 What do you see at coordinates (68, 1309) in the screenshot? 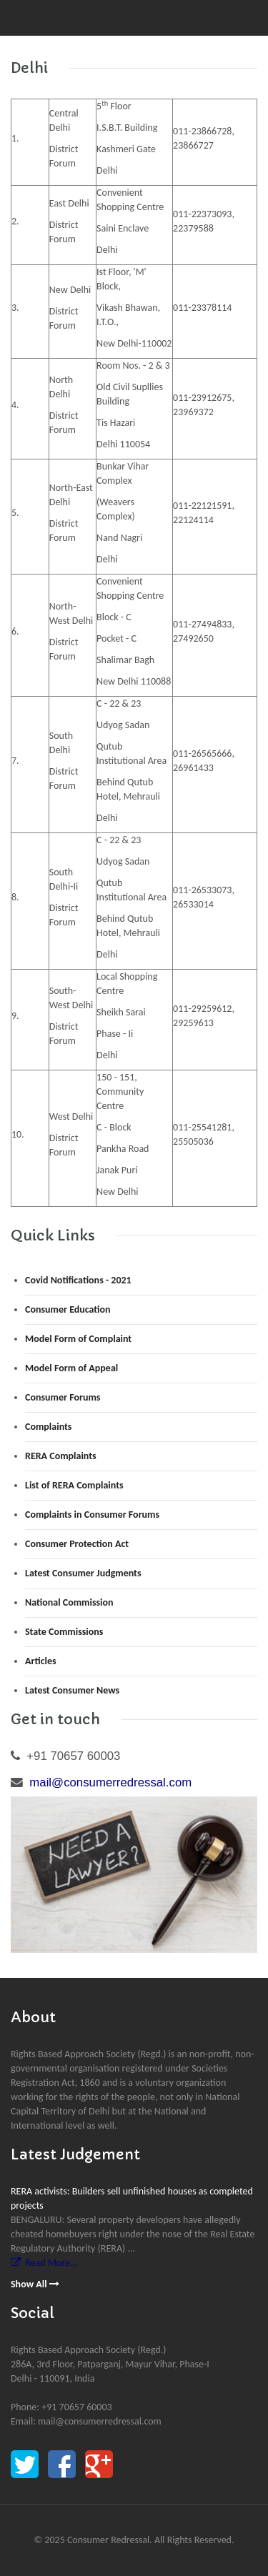
I see `Consumer Education` at bounding box center [68, 1309].